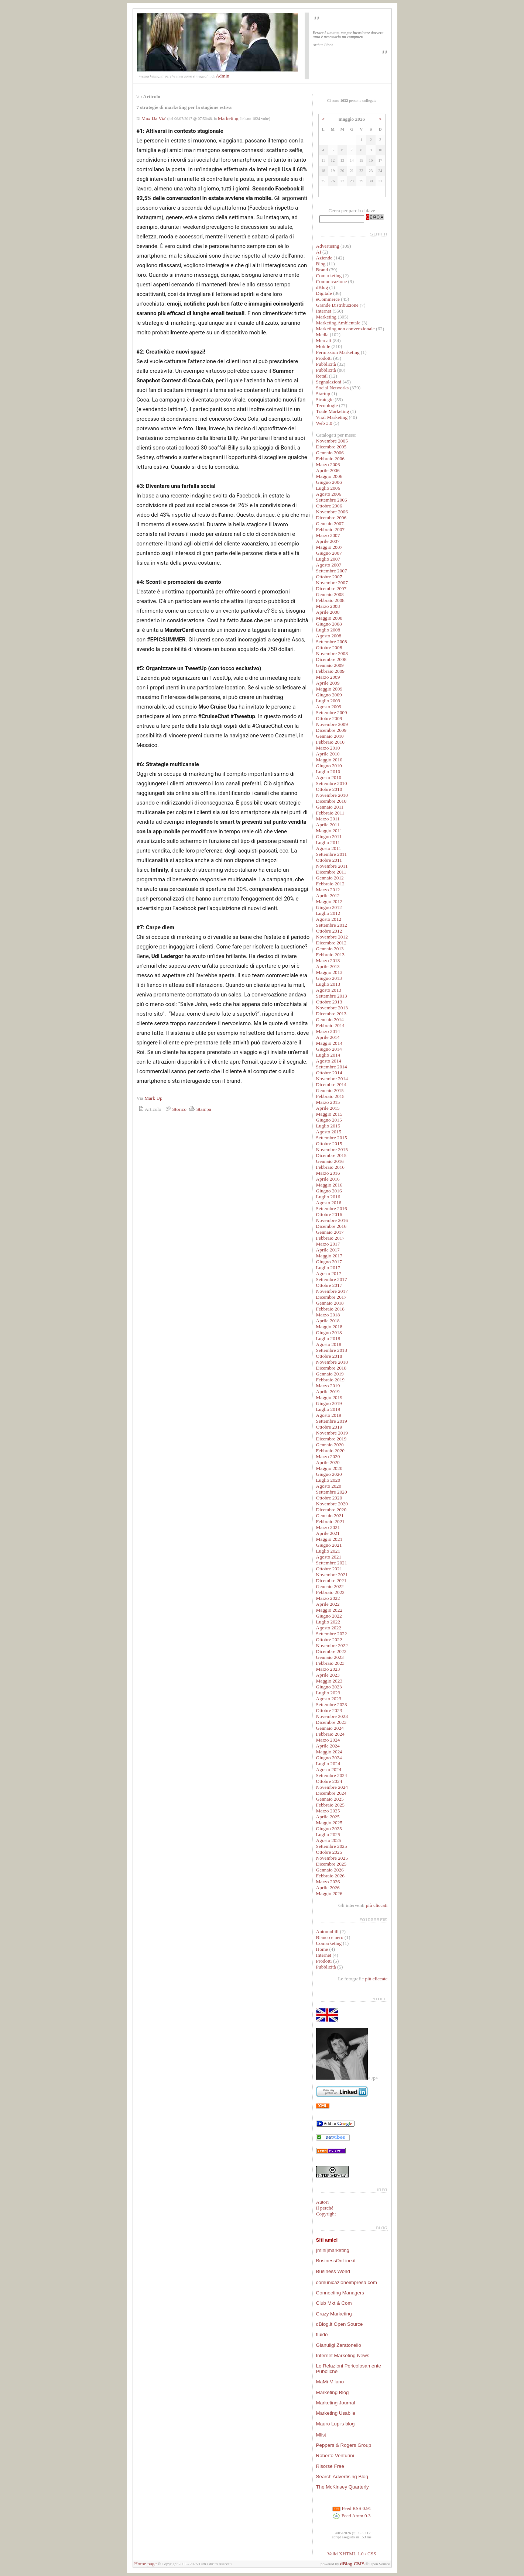 Image resolution: width=524 pixels, height=2576 pixels. Describe the element at coordinates (328, 683) in the screenshot. I see `Aprile 2009` at that location.